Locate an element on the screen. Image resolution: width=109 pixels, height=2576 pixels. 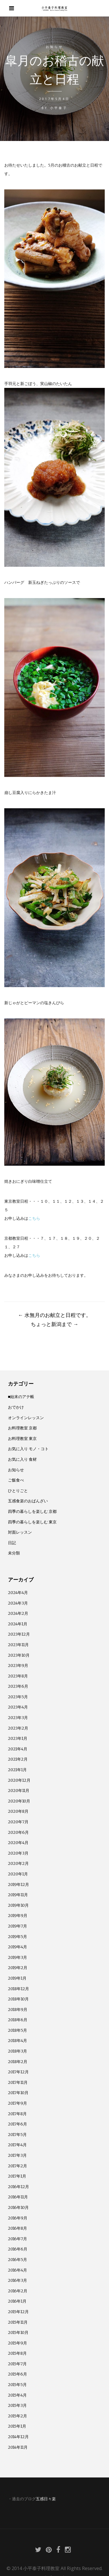
2016年6月 is located at coordinates (17, 2249).